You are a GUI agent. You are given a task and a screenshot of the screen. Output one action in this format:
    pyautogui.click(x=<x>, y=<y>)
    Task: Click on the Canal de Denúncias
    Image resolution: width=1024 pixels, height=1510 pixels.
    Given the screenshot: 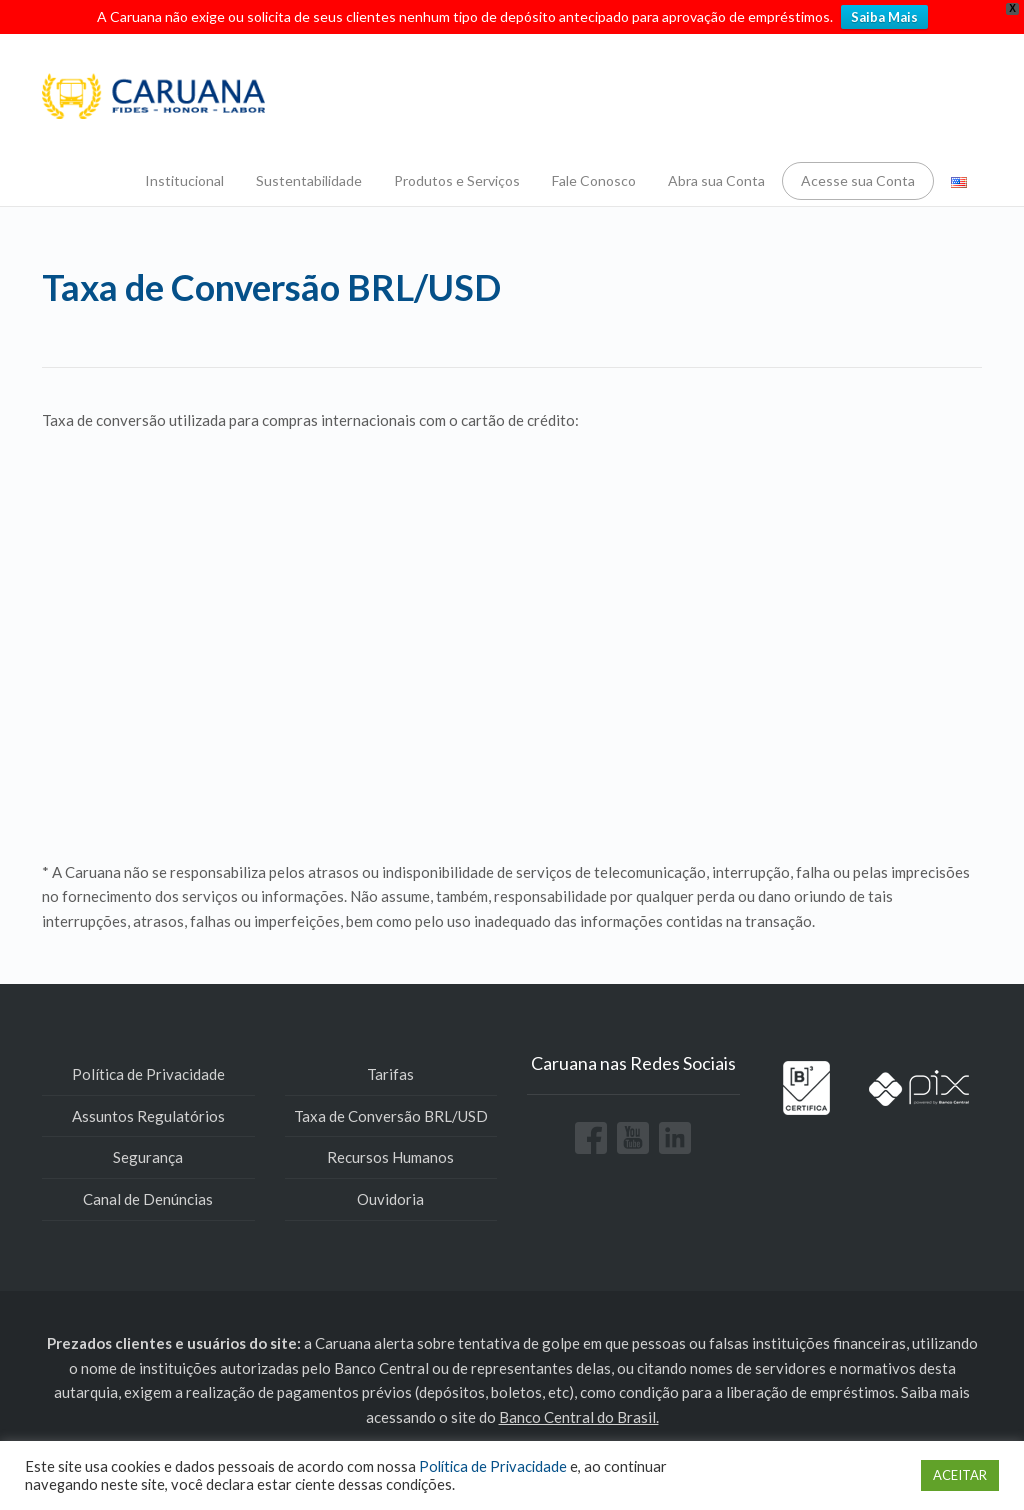 What is the action you would take?
    pyautogui.click(x=148, y=1199)
    